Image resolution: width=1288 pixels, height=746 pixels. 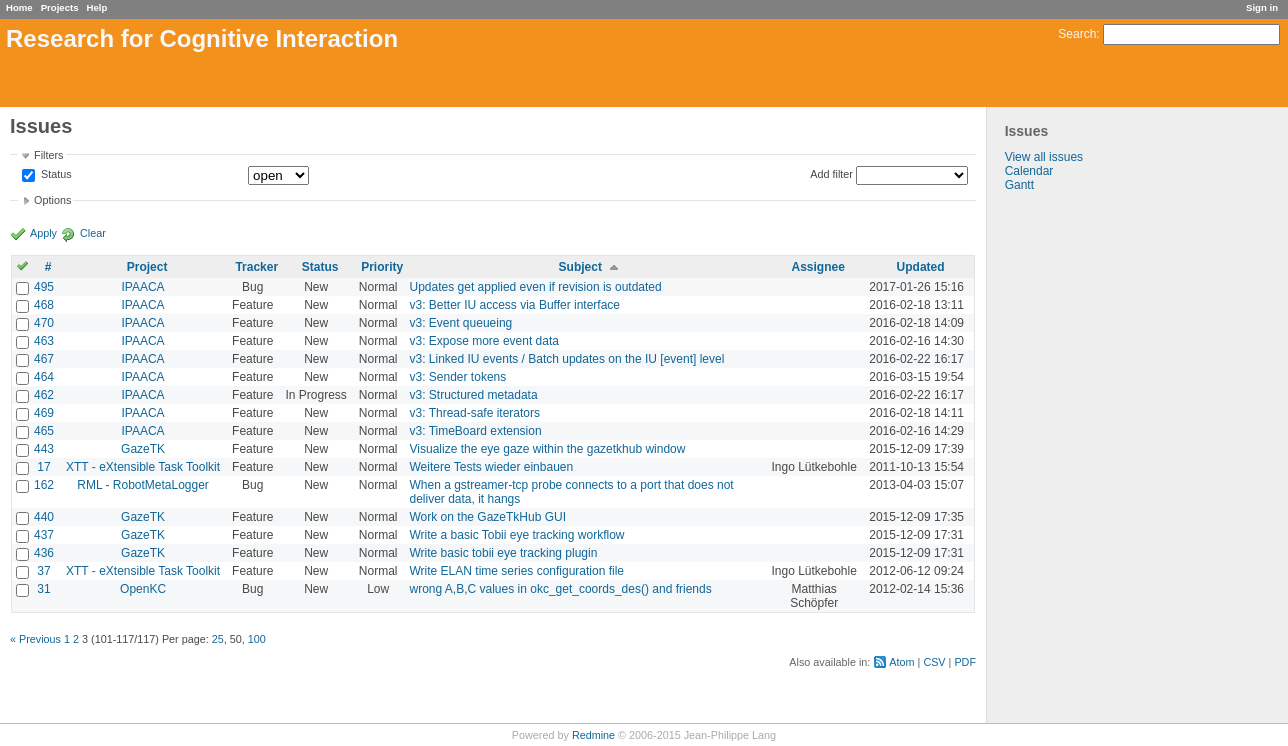 I want to click on 17, so click(x=43, y=467).